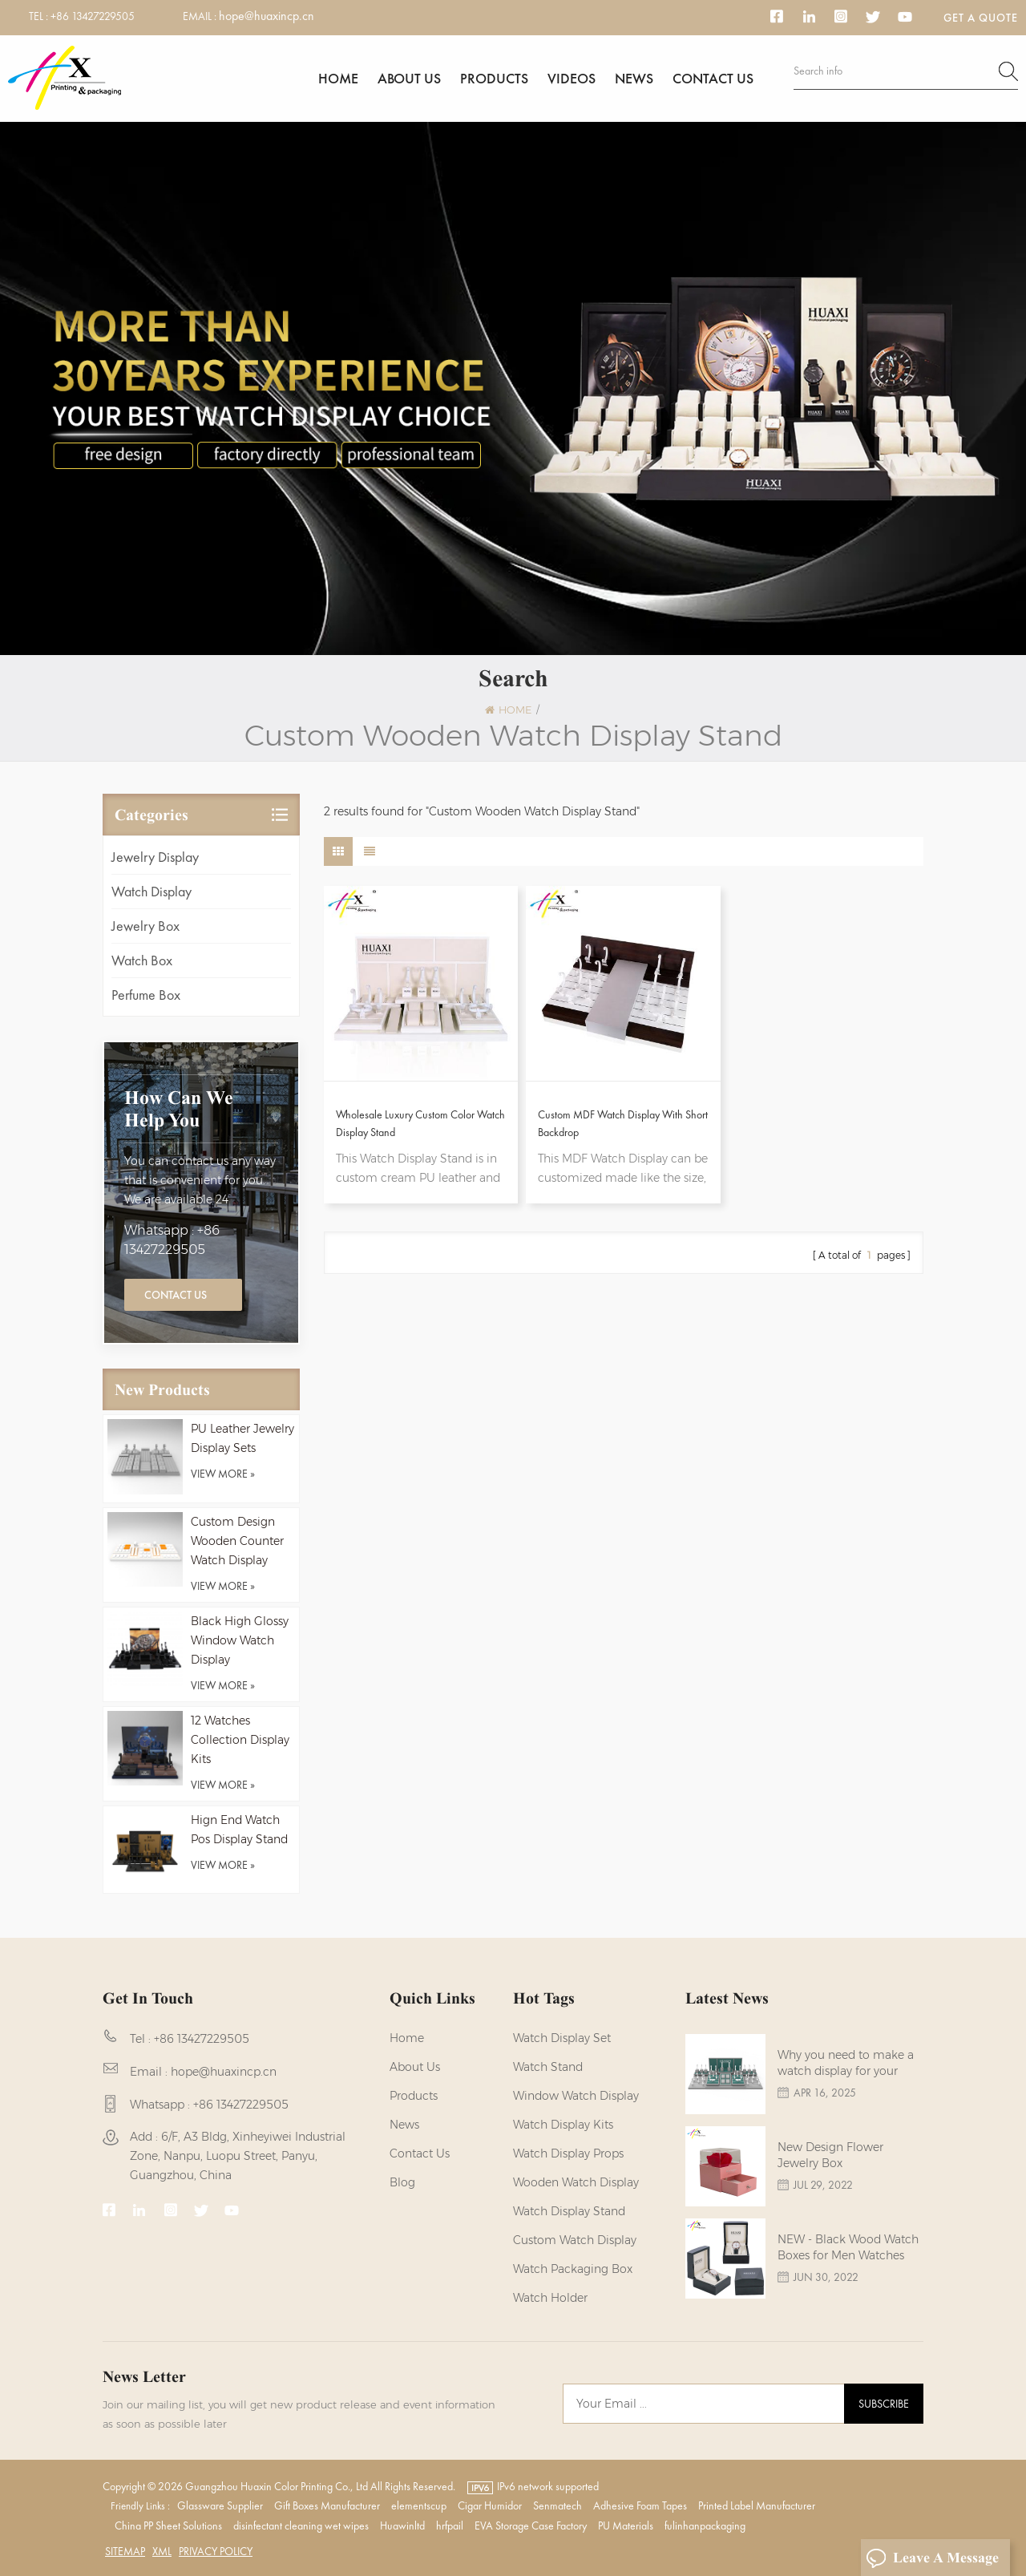 Image resolution: width=1026 pixels, height=2576 pixels. Describe the element at coordinates (557, 2505) in the screenshot. I see `Senmatech` at that location.